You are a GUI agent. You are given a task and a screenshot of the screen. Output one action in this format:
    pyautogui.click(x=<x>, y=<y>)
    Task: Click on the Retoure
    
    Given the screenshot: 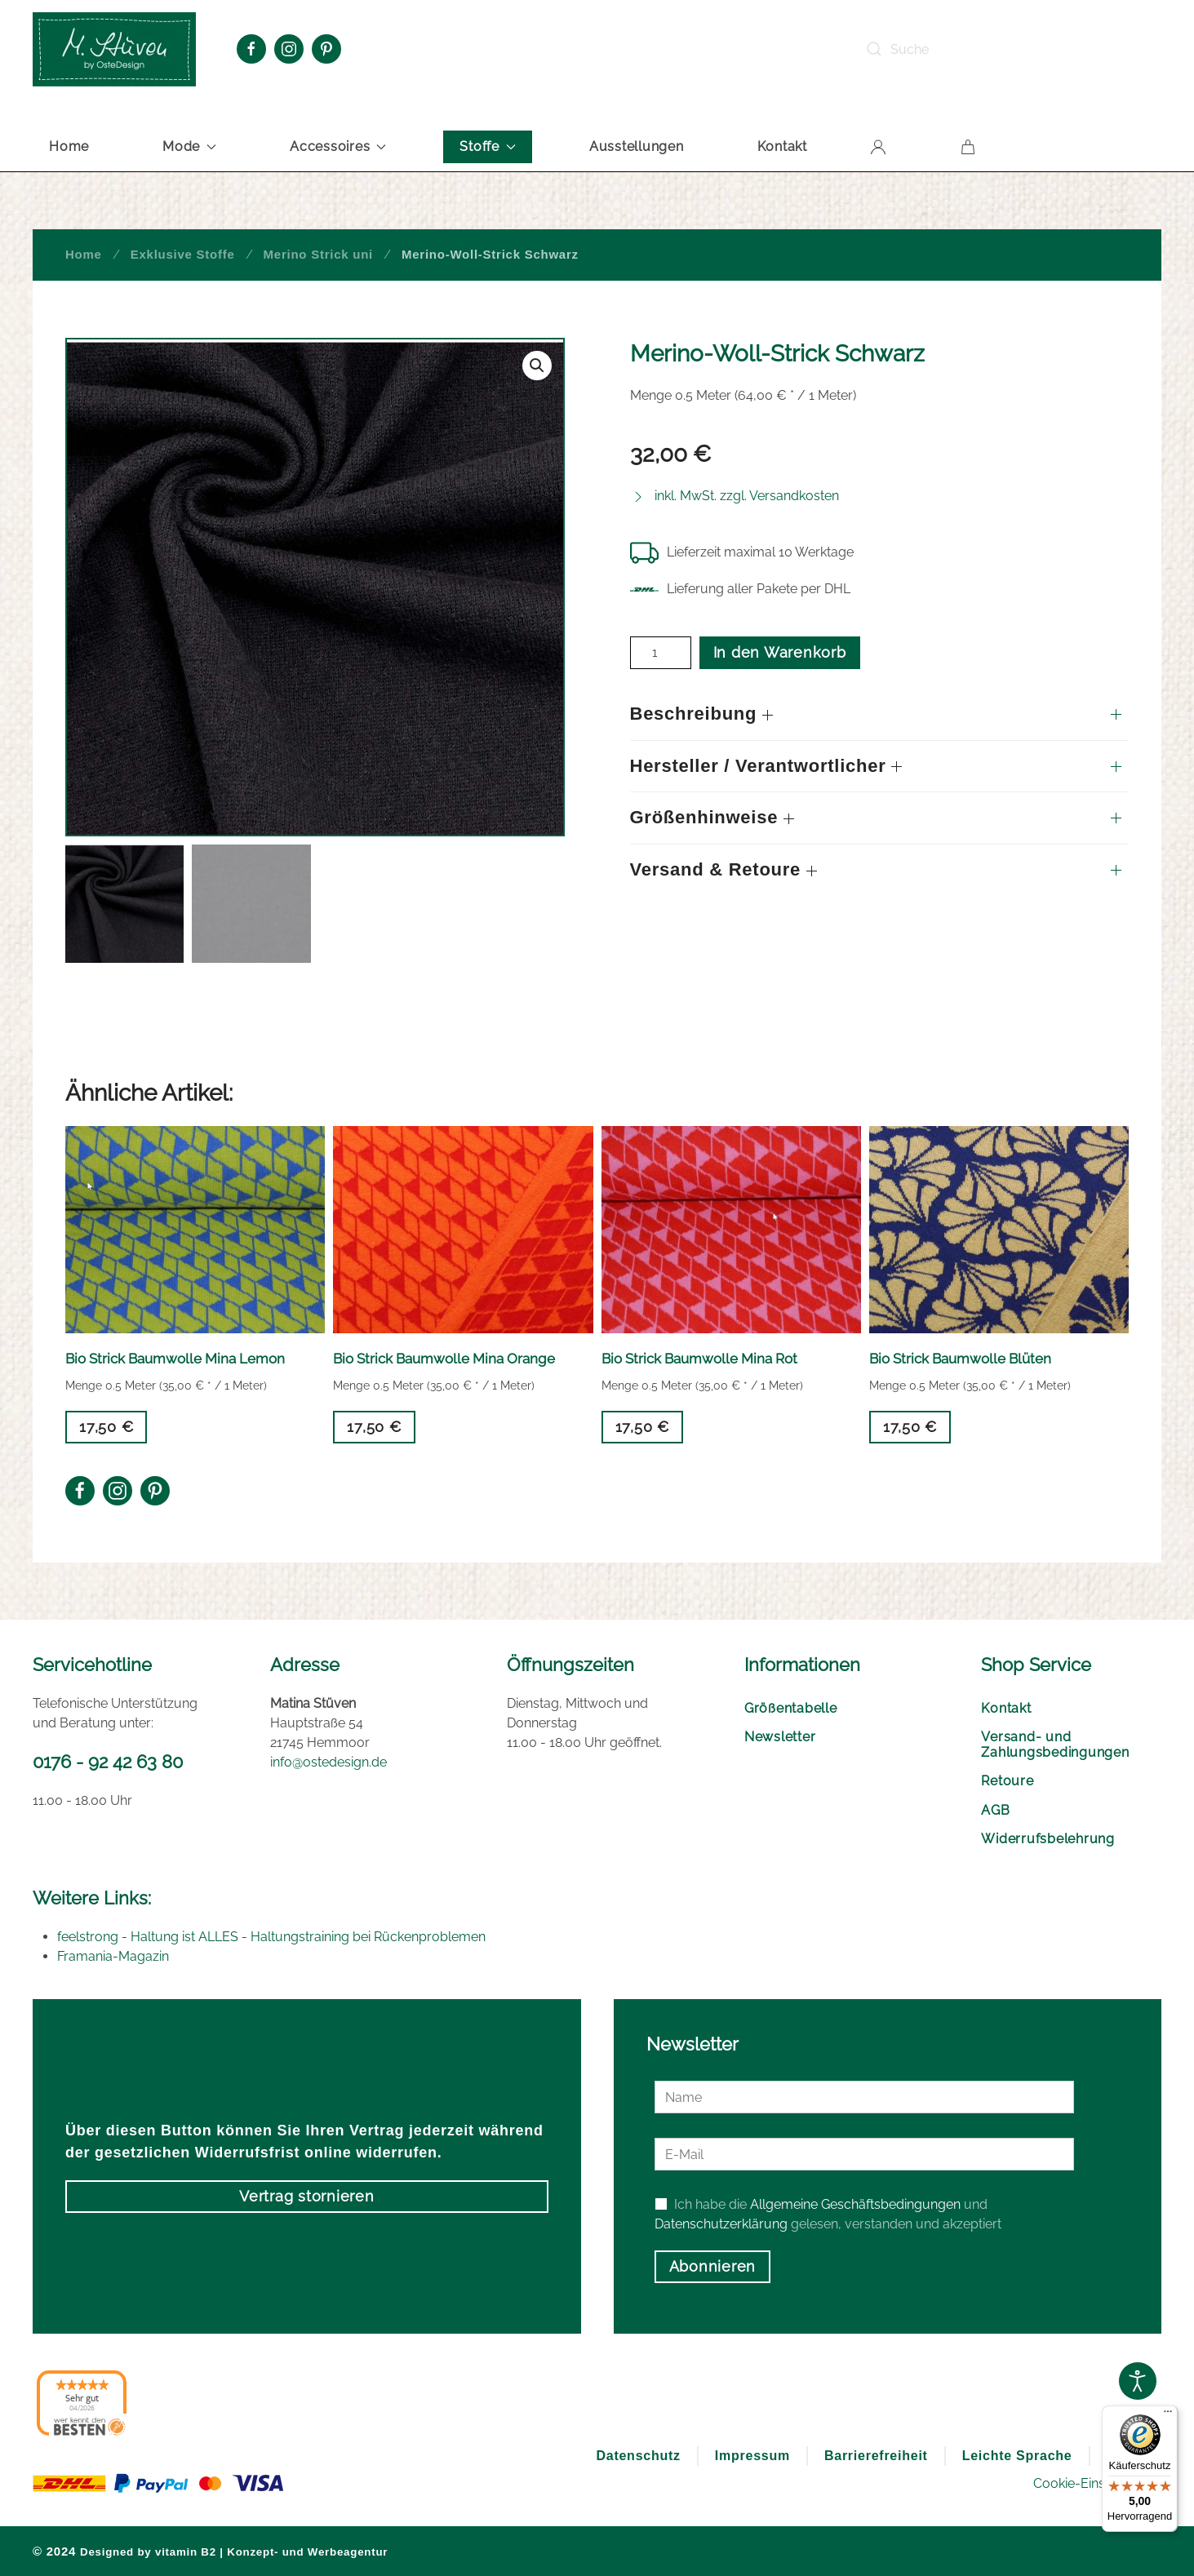 What is the action you would take?
    pyautogui.click(x=1007, y=1781)
    